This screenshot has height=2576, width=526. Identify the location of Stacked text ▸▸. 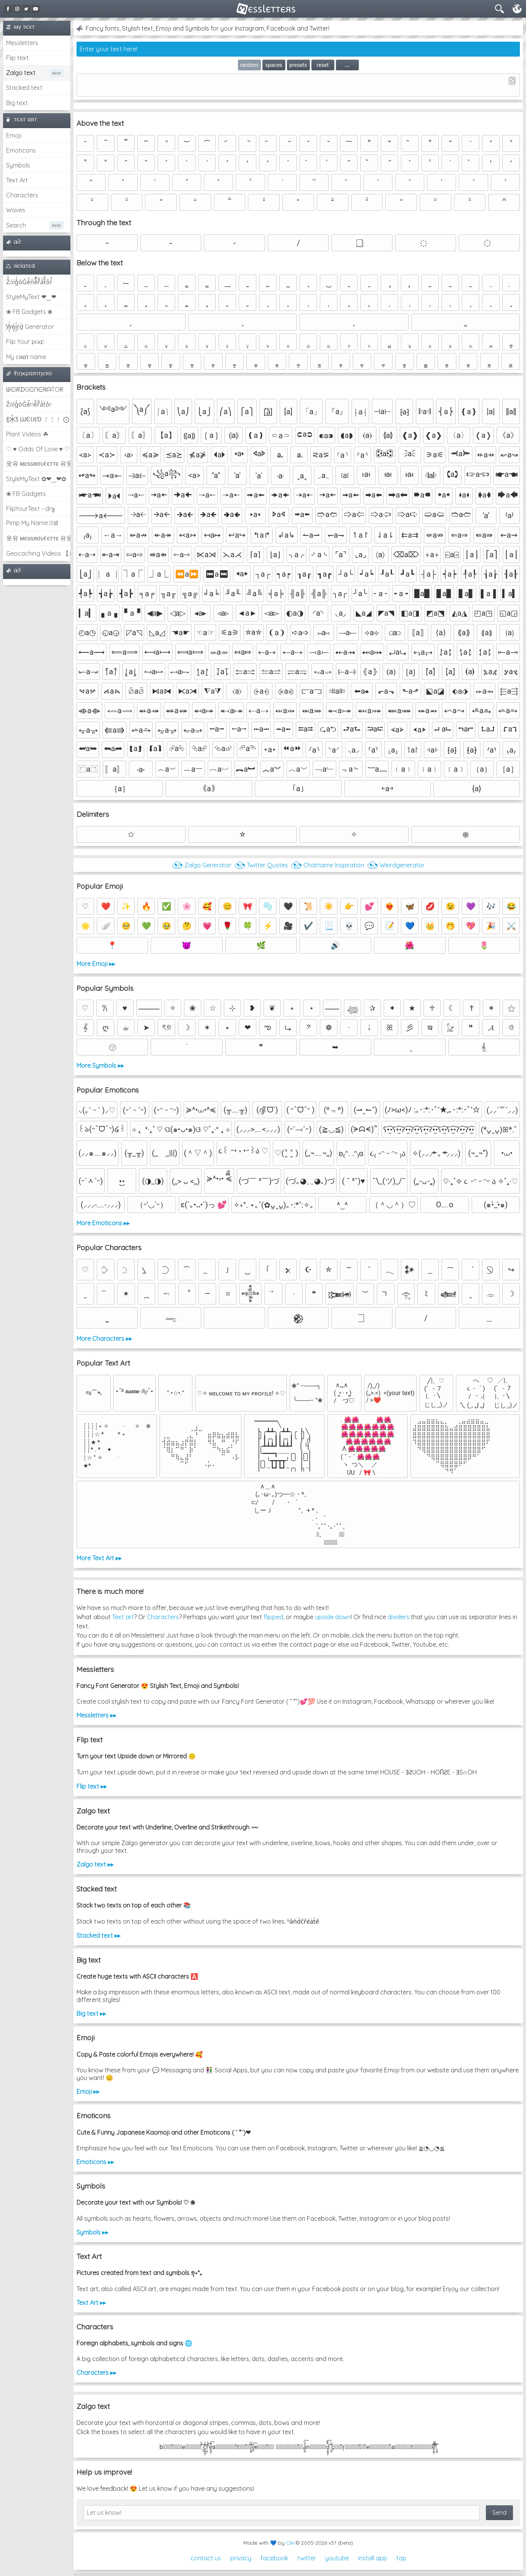
(99, 1935).